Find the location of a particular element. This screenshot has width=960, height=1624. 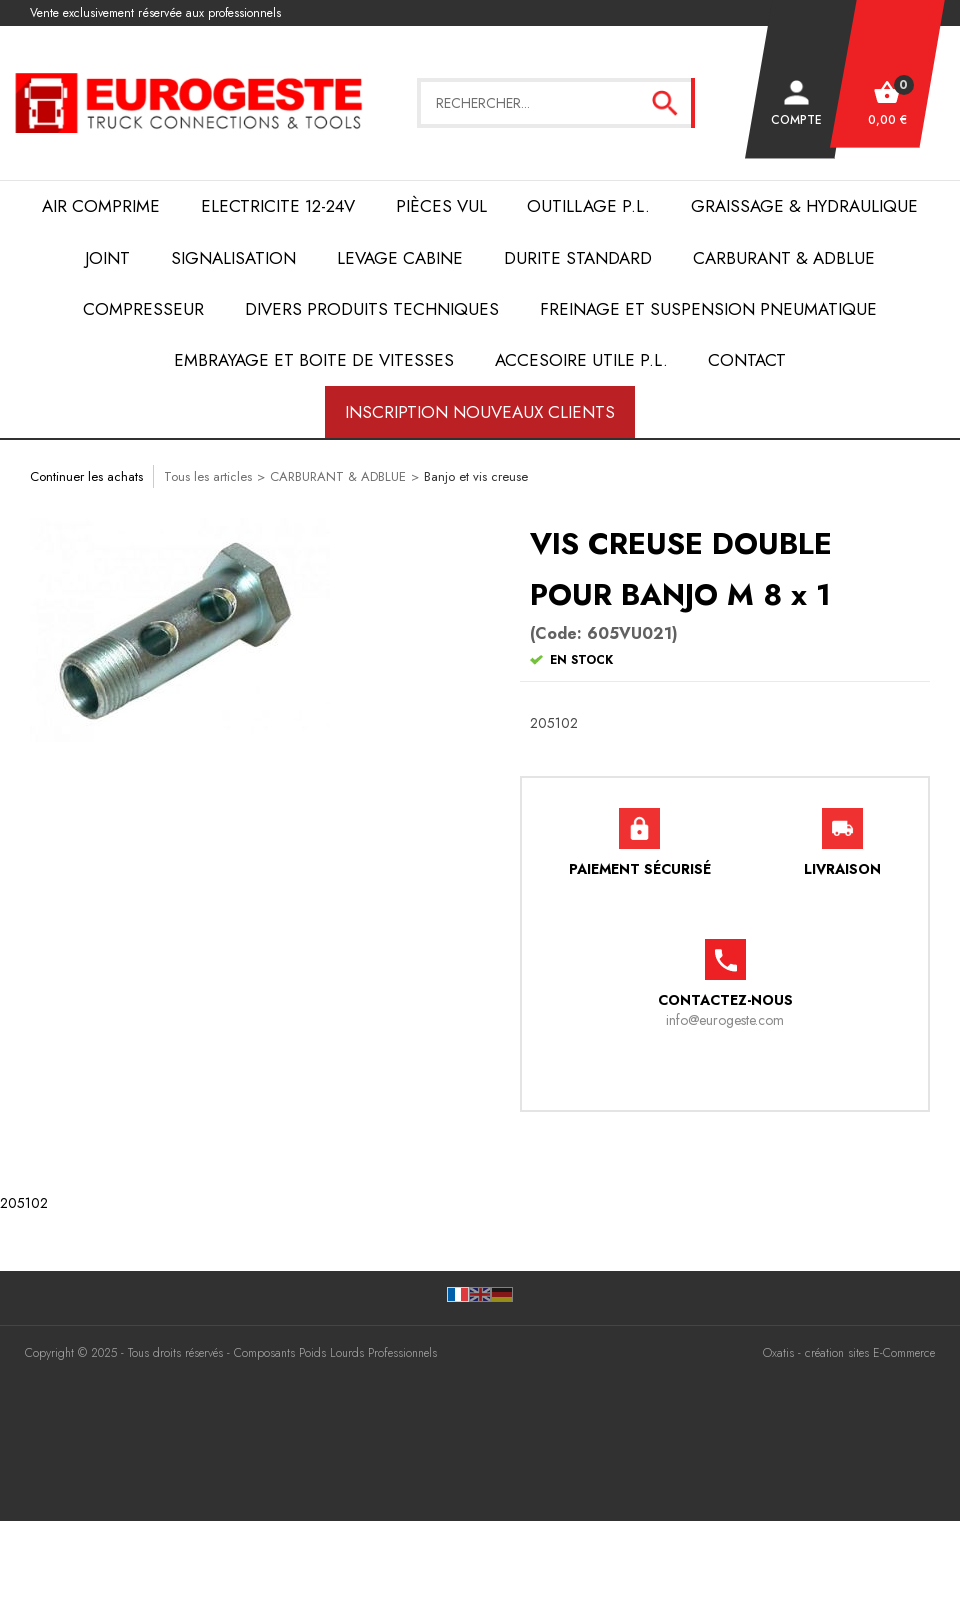

DURITE STANDARD is located at coordinates (578, 258).